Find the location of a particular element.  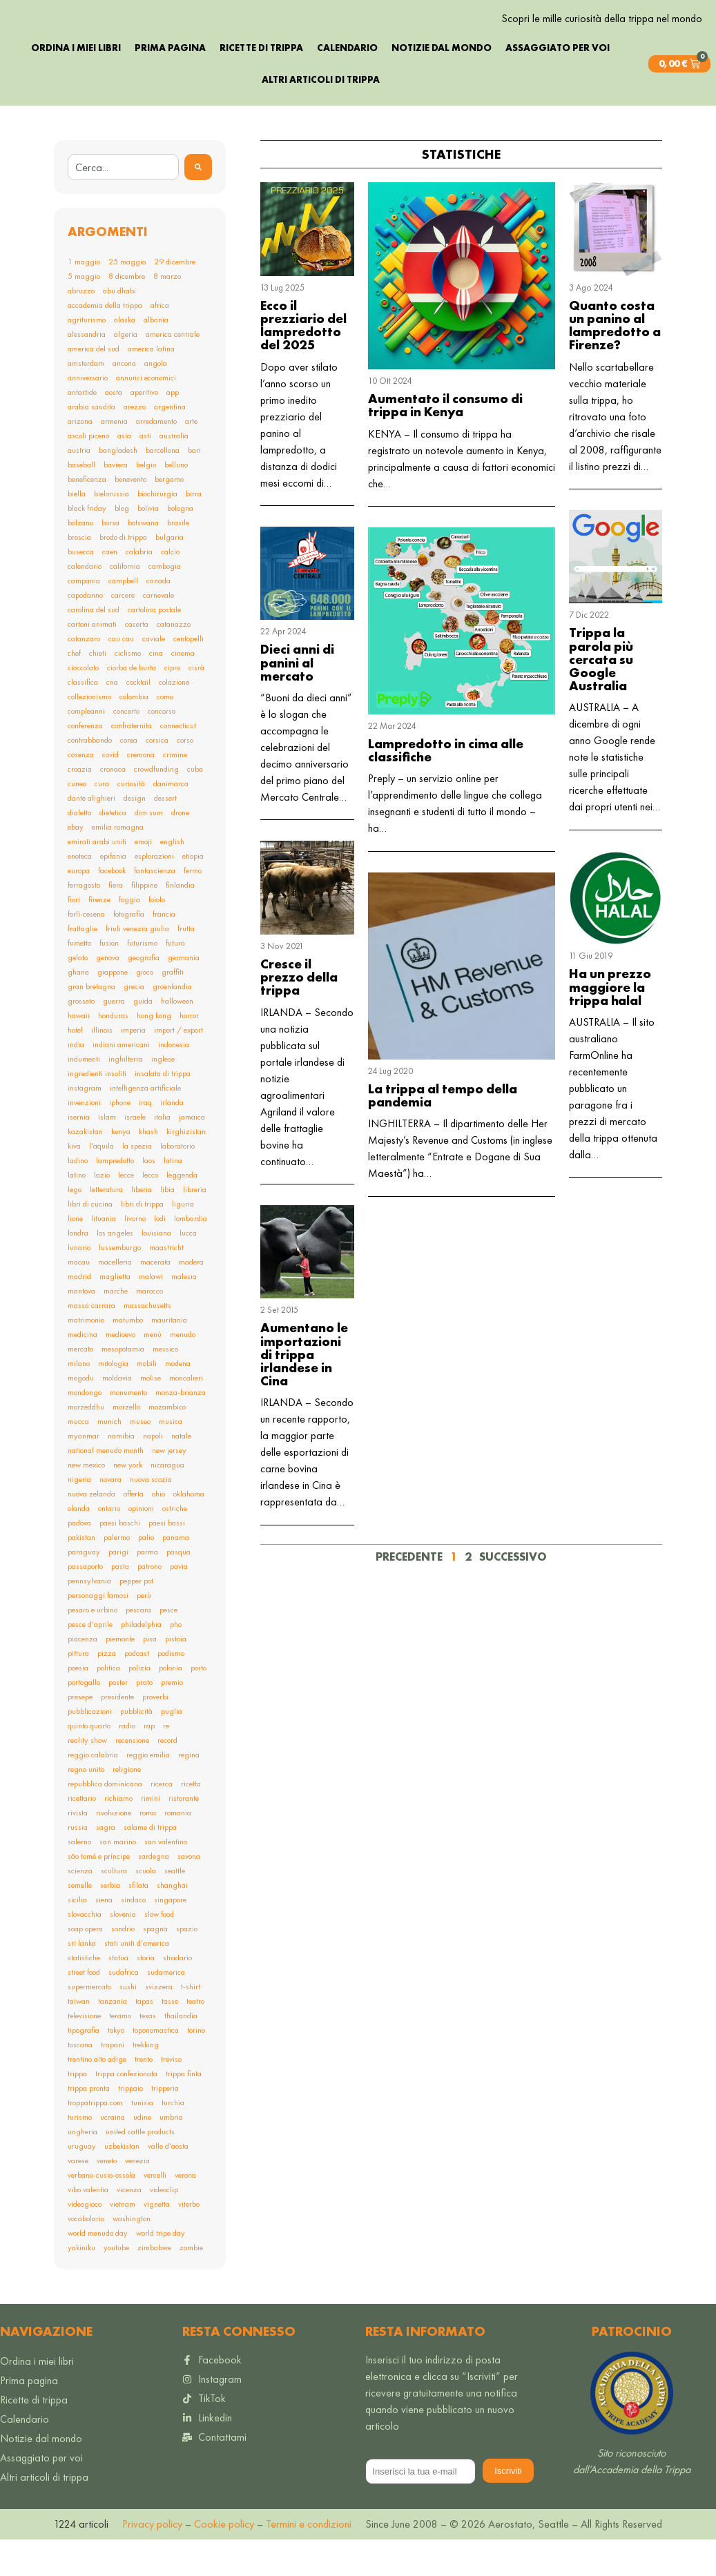

Trippa la parola più cercata su Google Australia is located at coordinates (601, 696).